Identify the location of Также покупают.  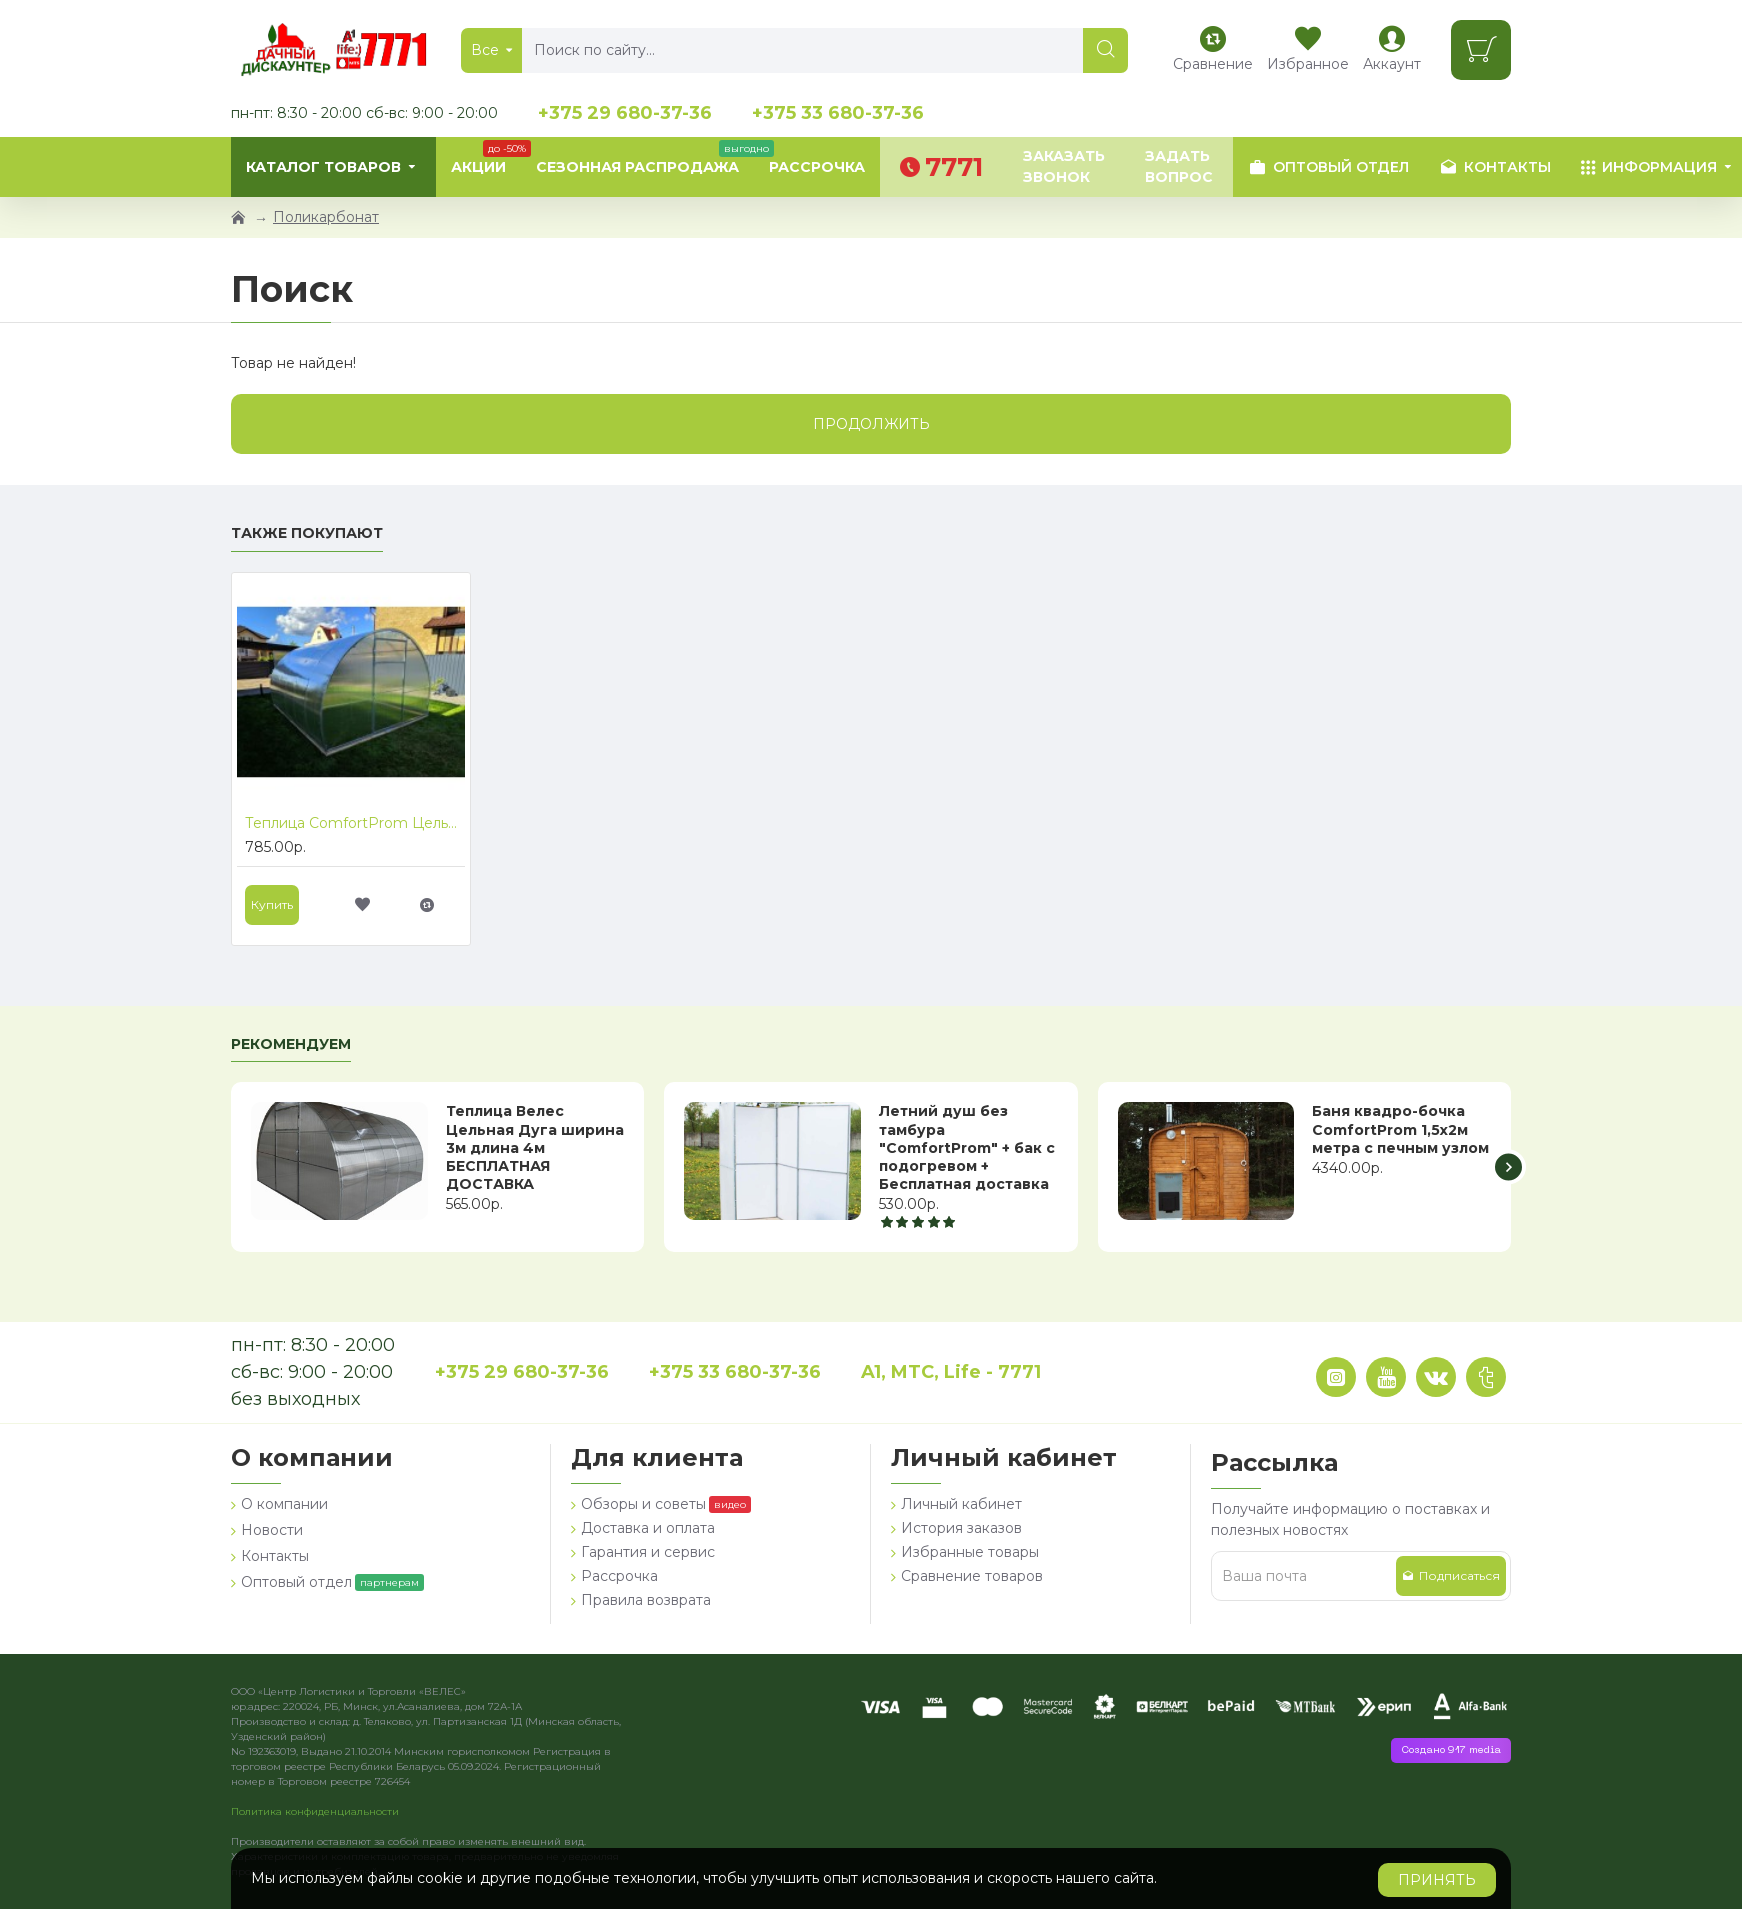
(307, 533).